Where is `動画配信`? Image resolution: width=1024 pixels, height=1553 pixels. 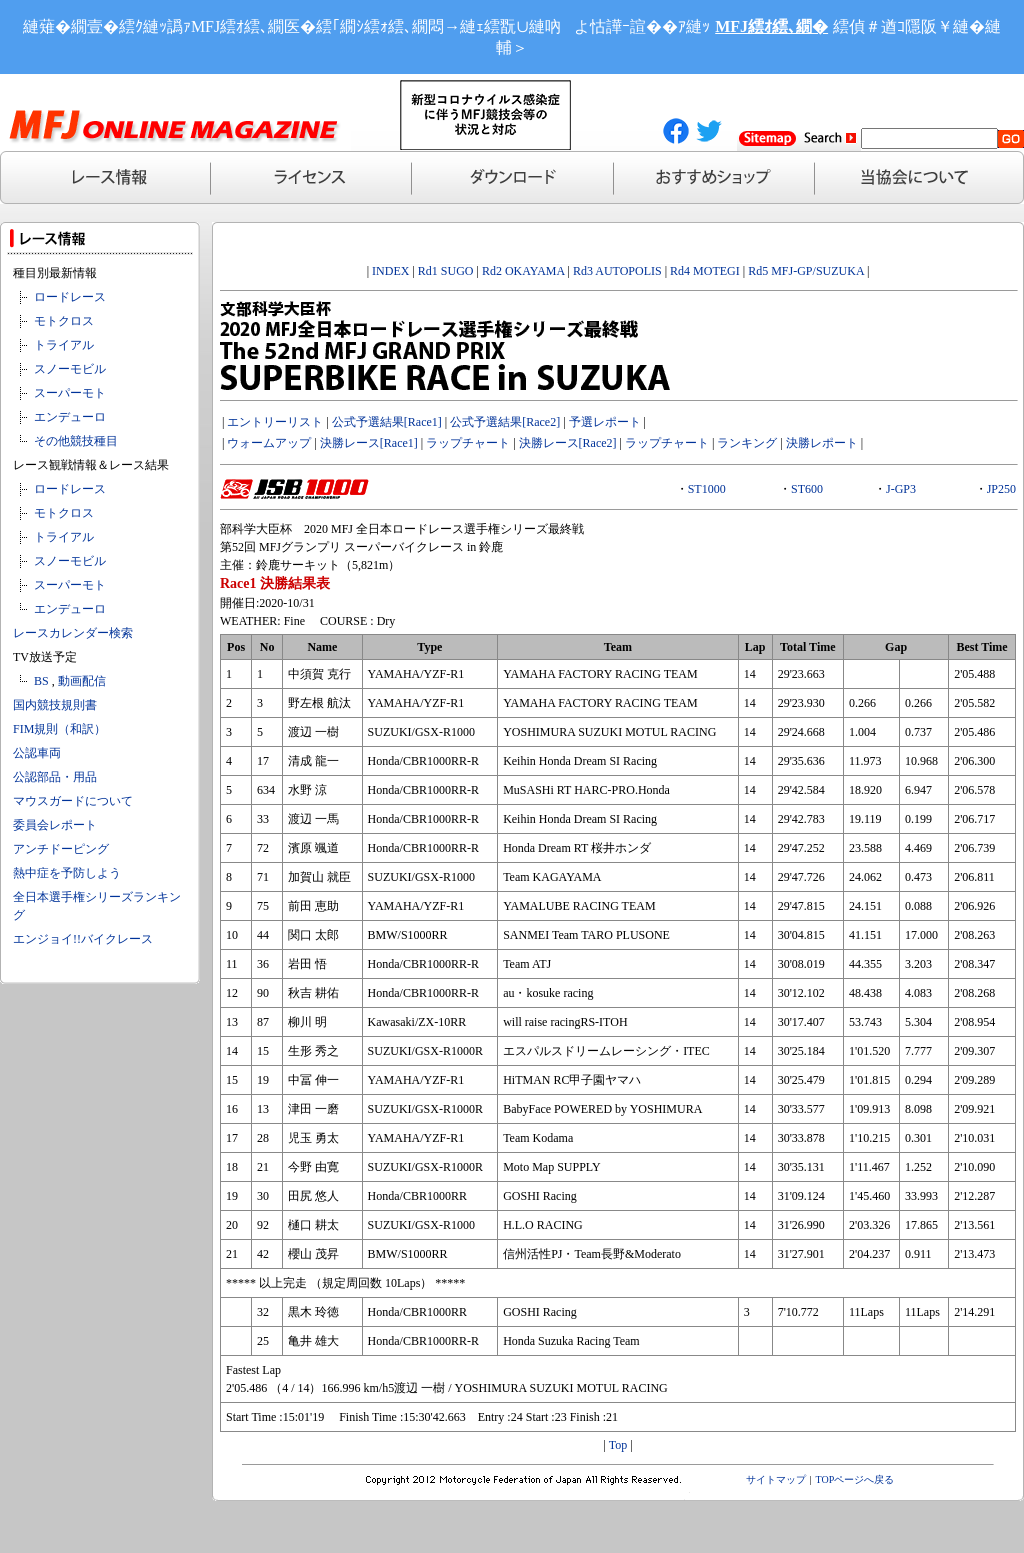 動画配信 is located at coordinates (82, 681).